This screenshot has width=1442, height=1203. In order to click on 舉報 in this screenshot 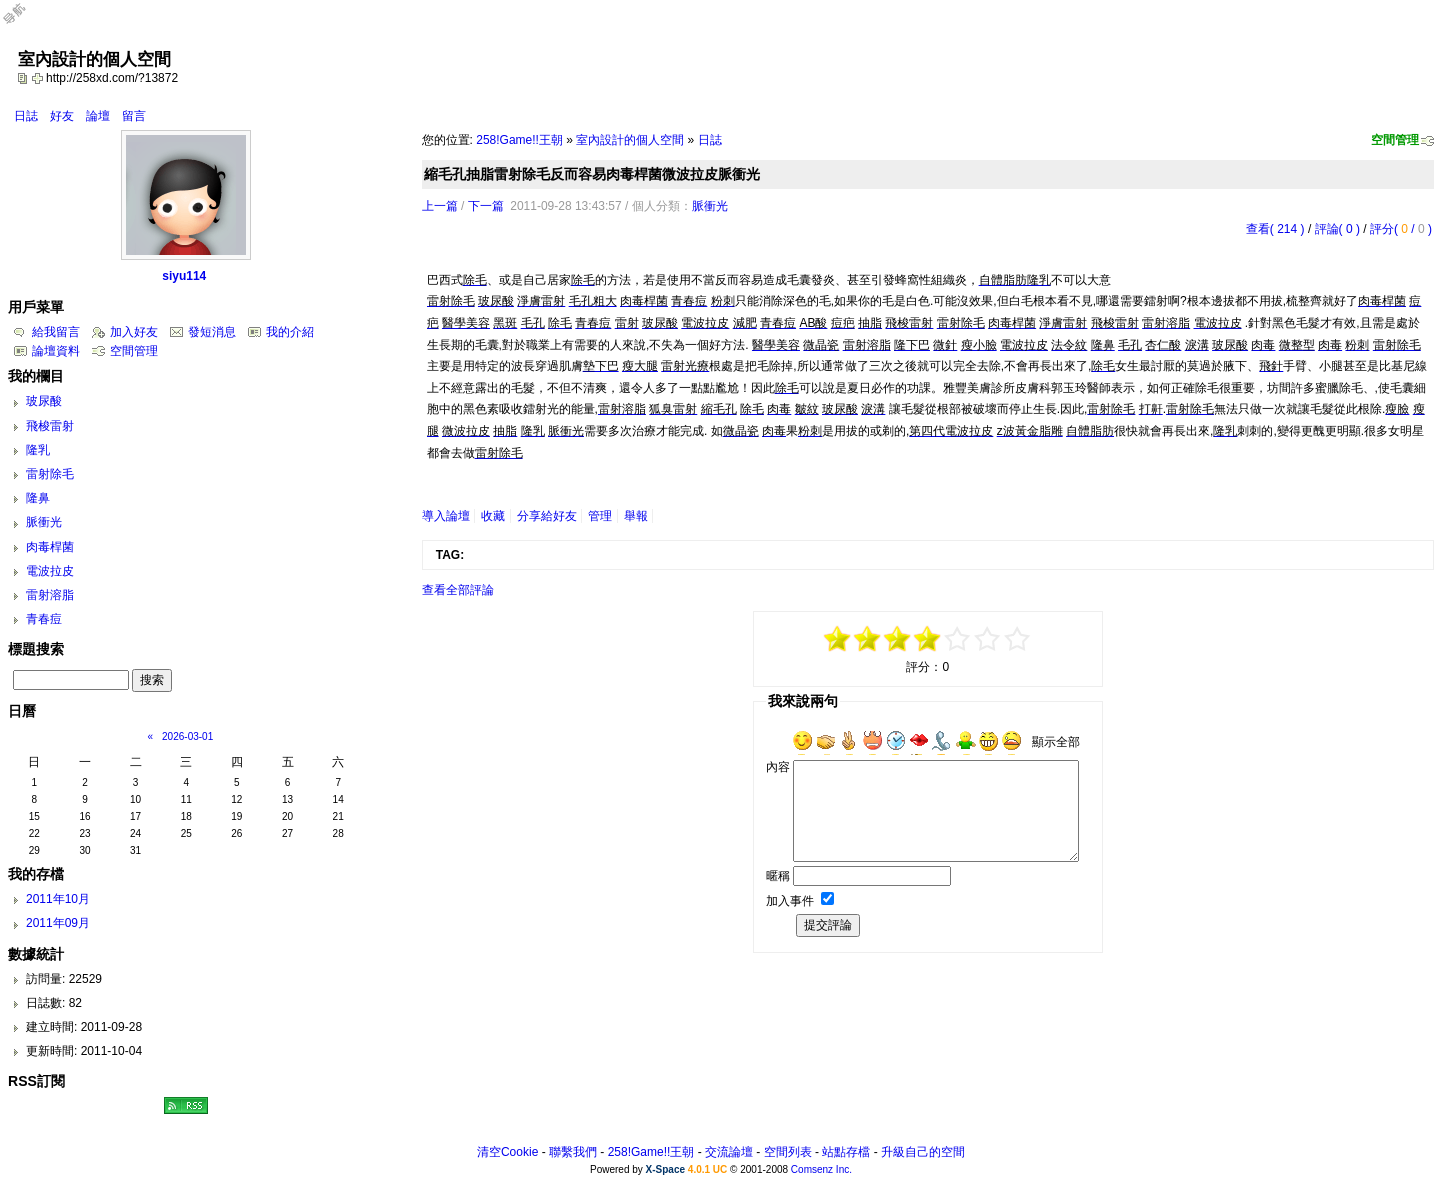, I will do `click(636, 516)`.